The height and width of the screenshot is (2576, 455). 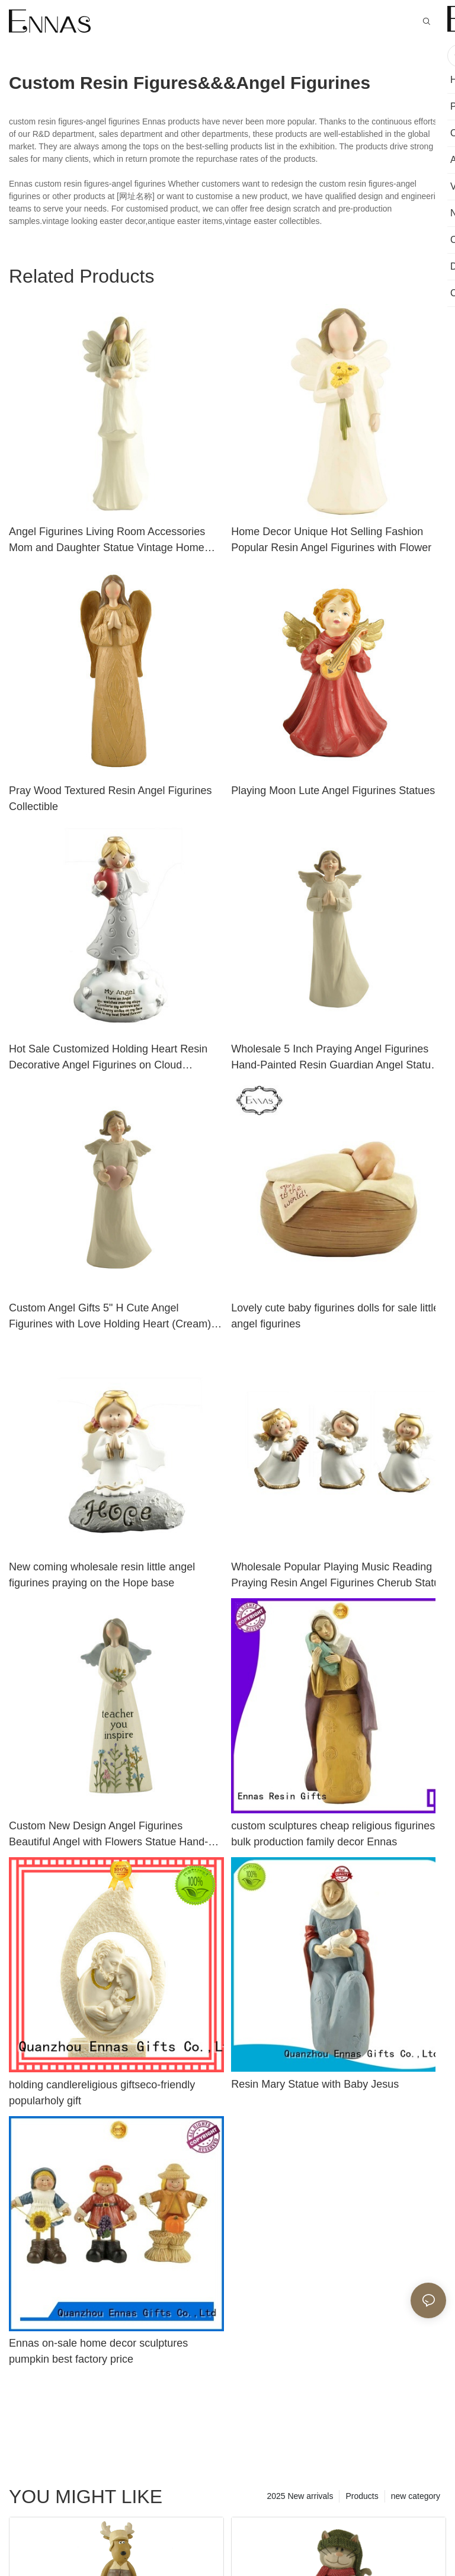 I want to click on Wholesale 5 Inch Praying Angel Figurines Hand-Painted Resin Guardian Angel Statue PH15776, so click(x=334, y=1058).